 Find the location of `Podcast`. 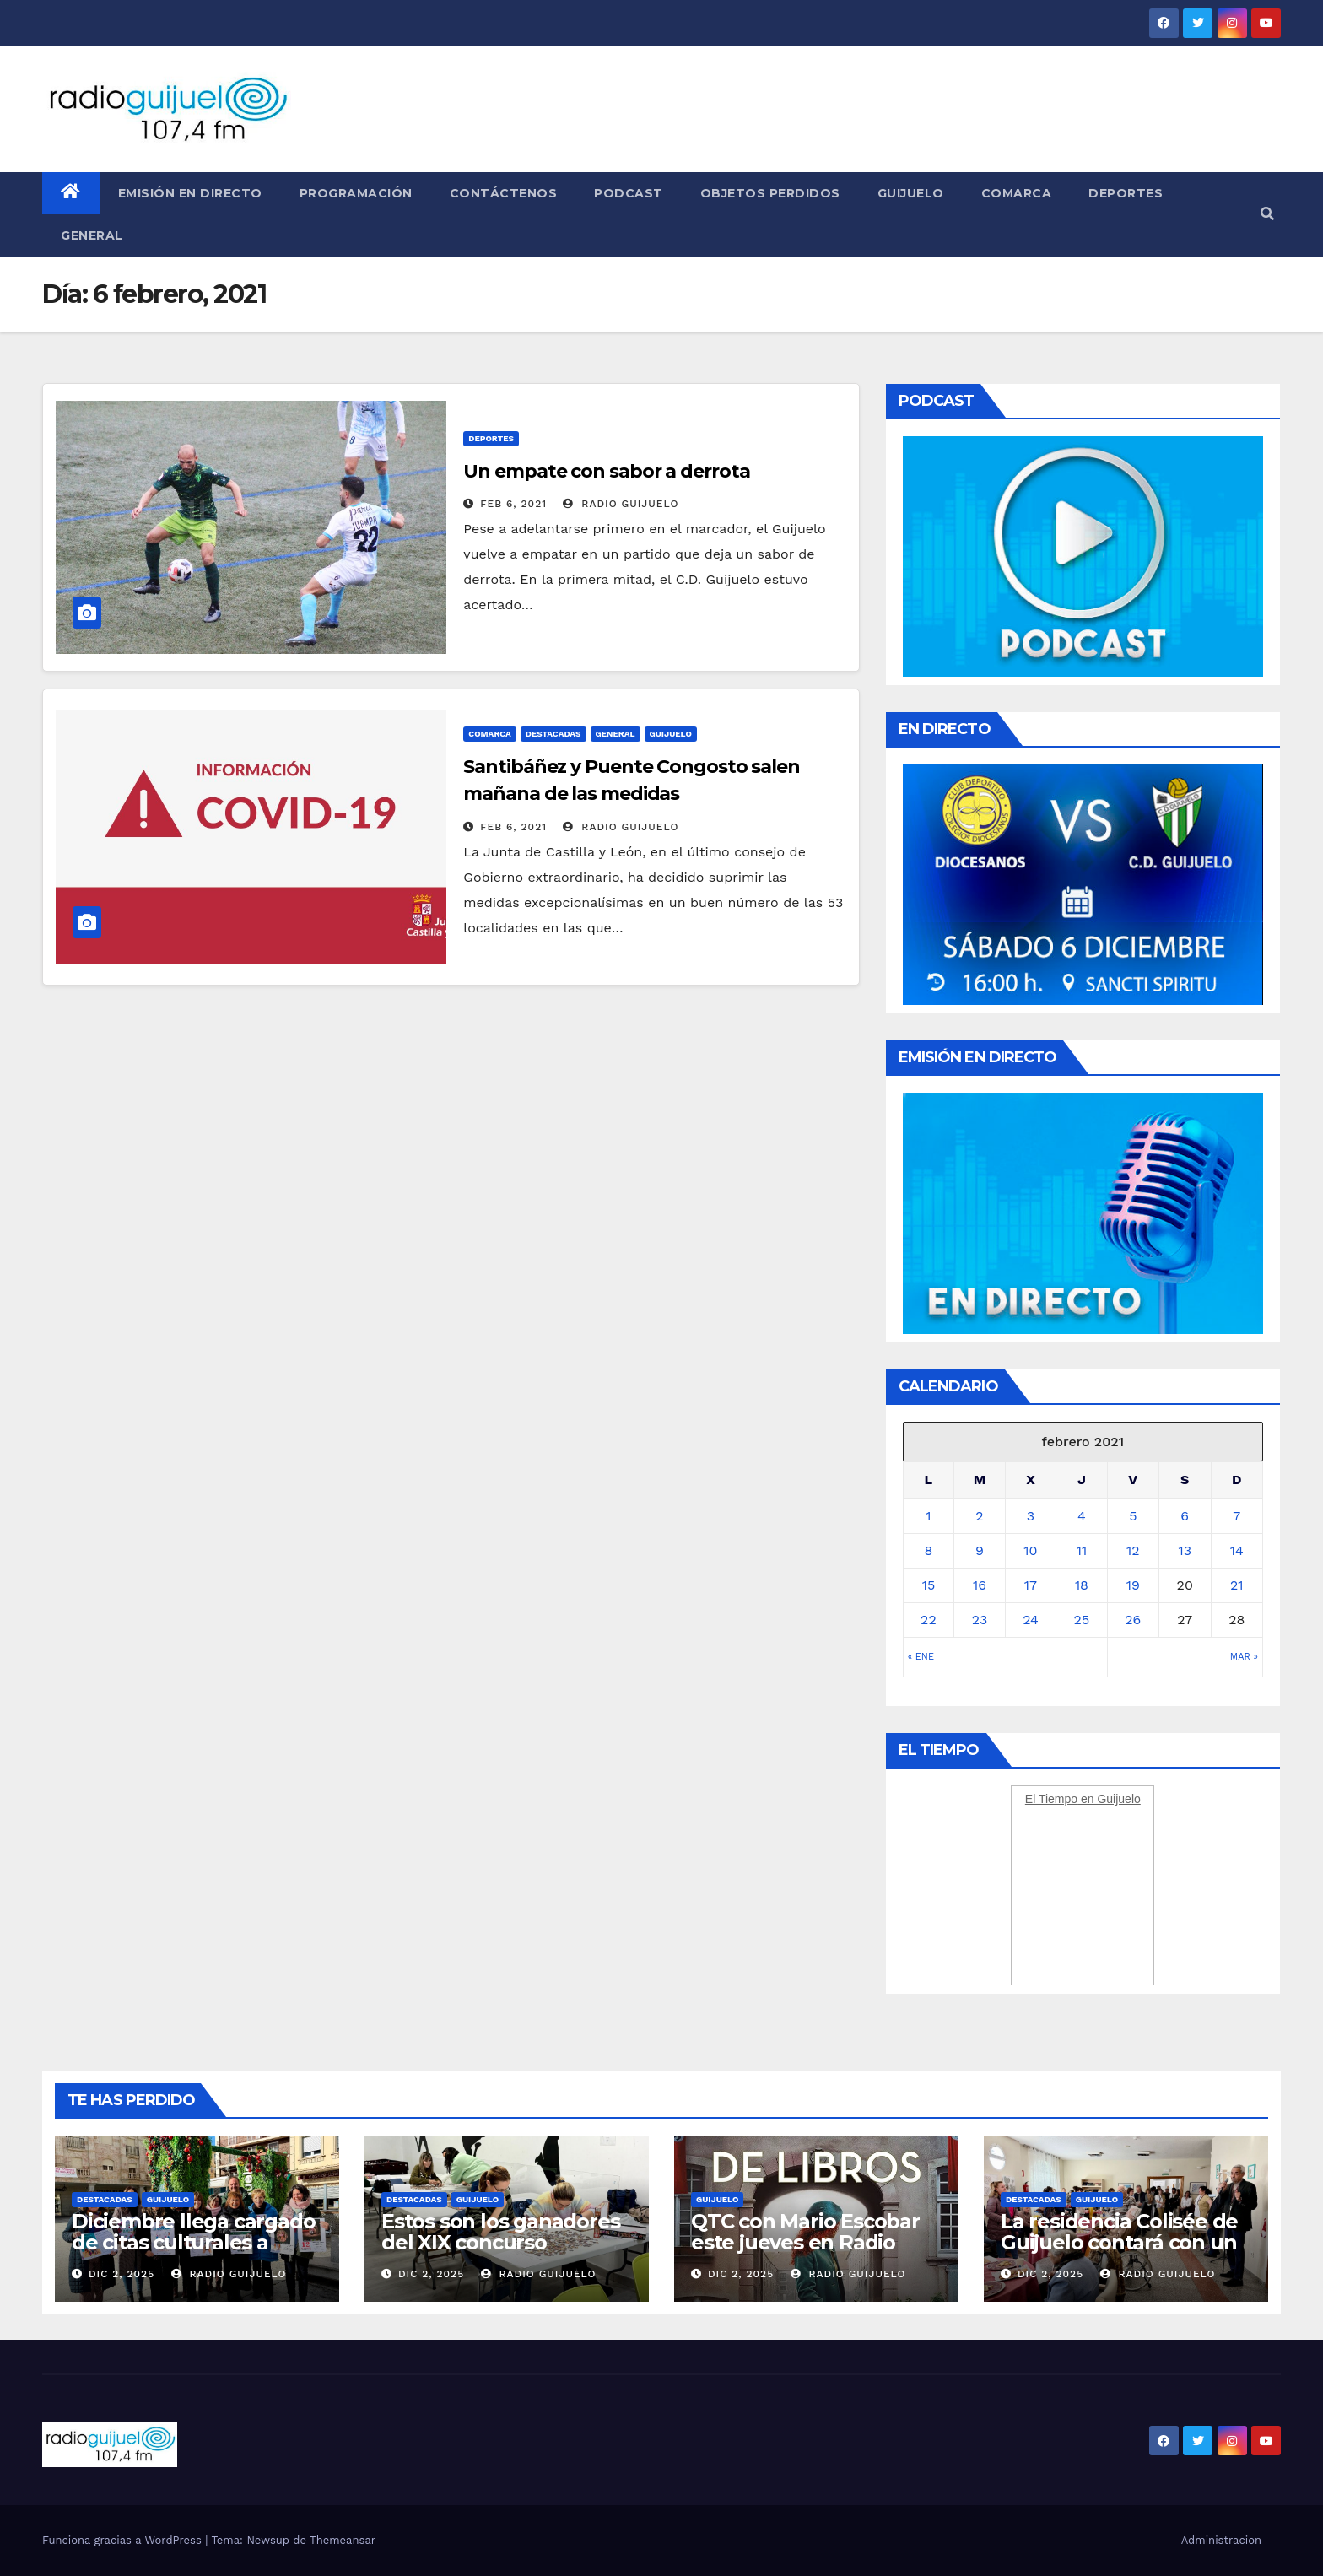

Podcast is located at coordinates (628, 193).